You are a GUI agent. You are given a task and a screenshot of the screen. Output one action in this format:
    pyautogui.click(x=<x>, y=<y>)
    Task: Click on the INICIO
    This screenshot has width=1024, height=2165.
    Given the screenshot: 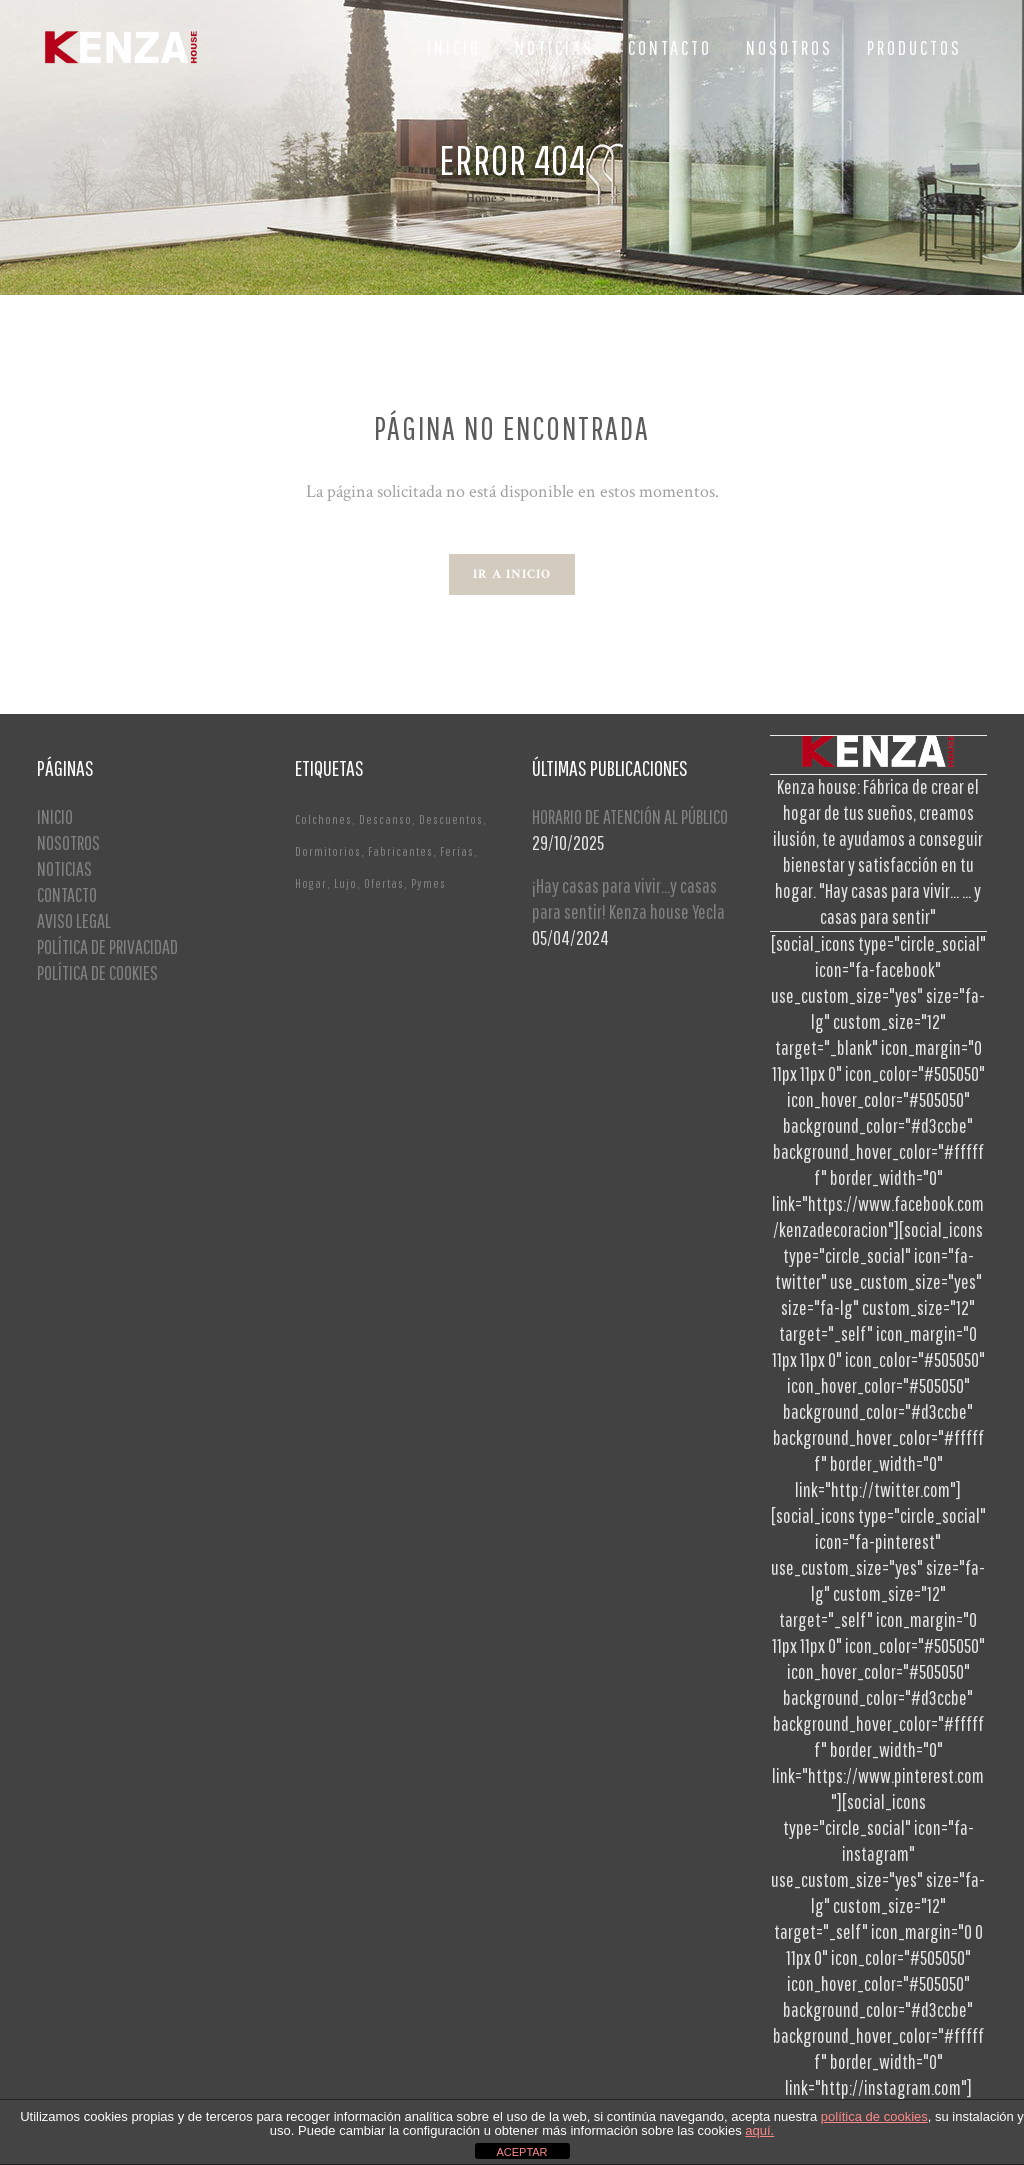 What is the action you would take?
    pyautogui.click(x=55, y=816)
    